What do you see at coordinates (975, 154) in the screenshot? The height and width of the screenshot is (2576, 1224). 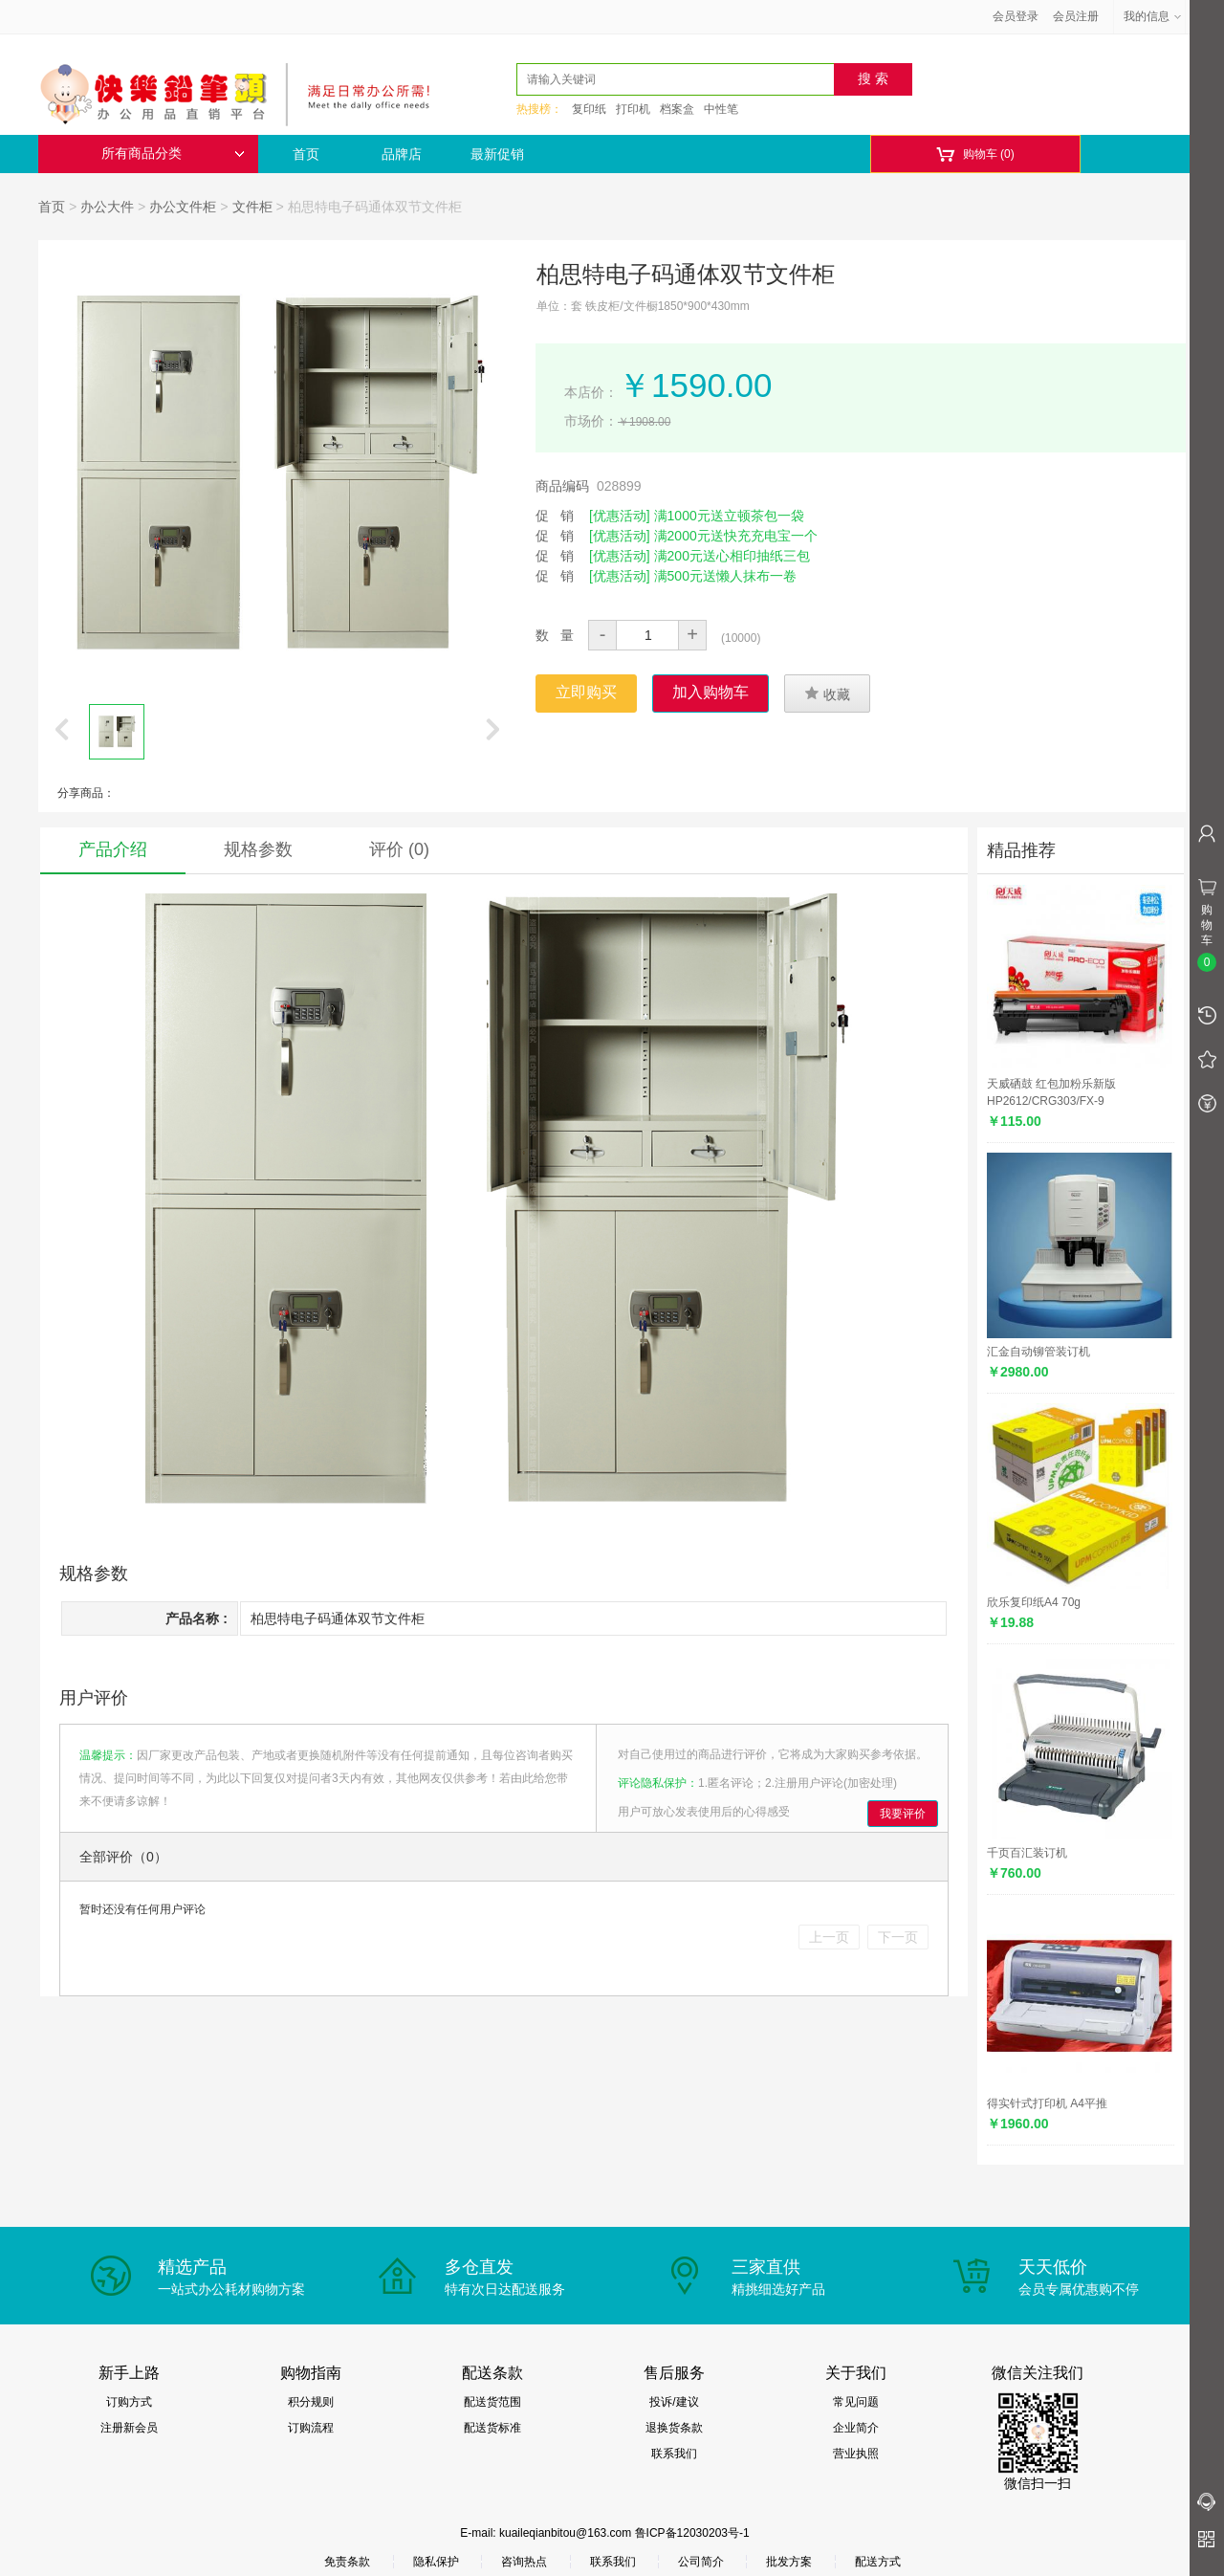 I see `购物车` at bounding box center [975, 154].